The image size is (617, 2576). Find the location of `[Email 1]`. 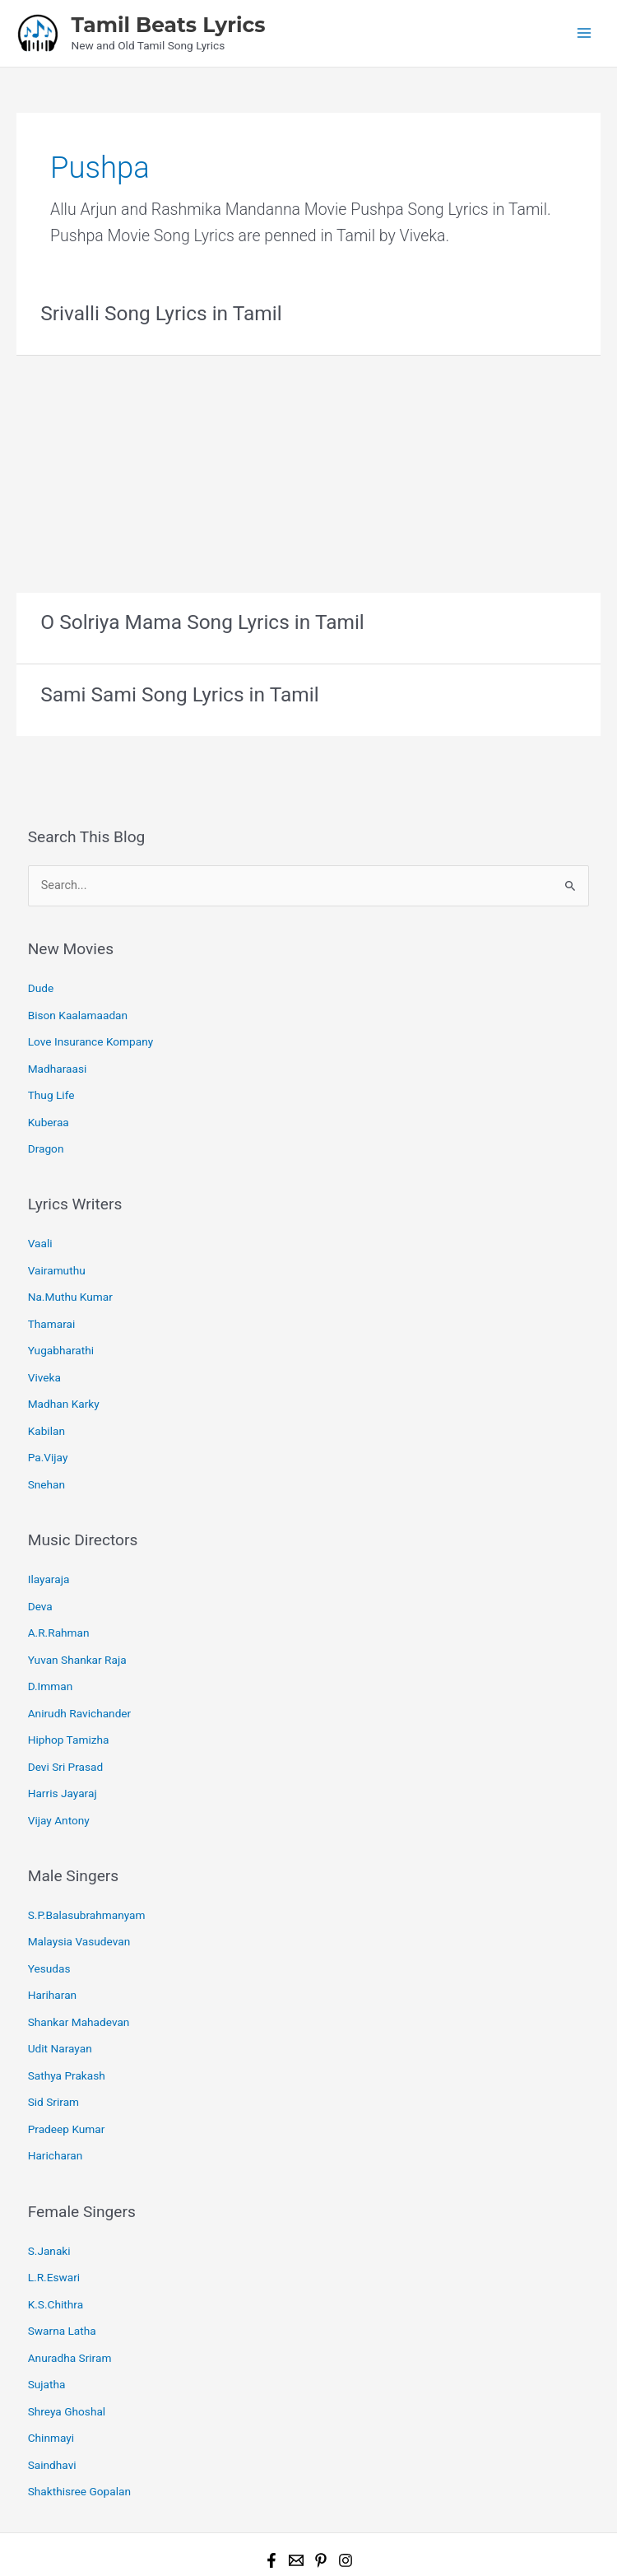

[Email 1] is located at coordinates (296, 2488).